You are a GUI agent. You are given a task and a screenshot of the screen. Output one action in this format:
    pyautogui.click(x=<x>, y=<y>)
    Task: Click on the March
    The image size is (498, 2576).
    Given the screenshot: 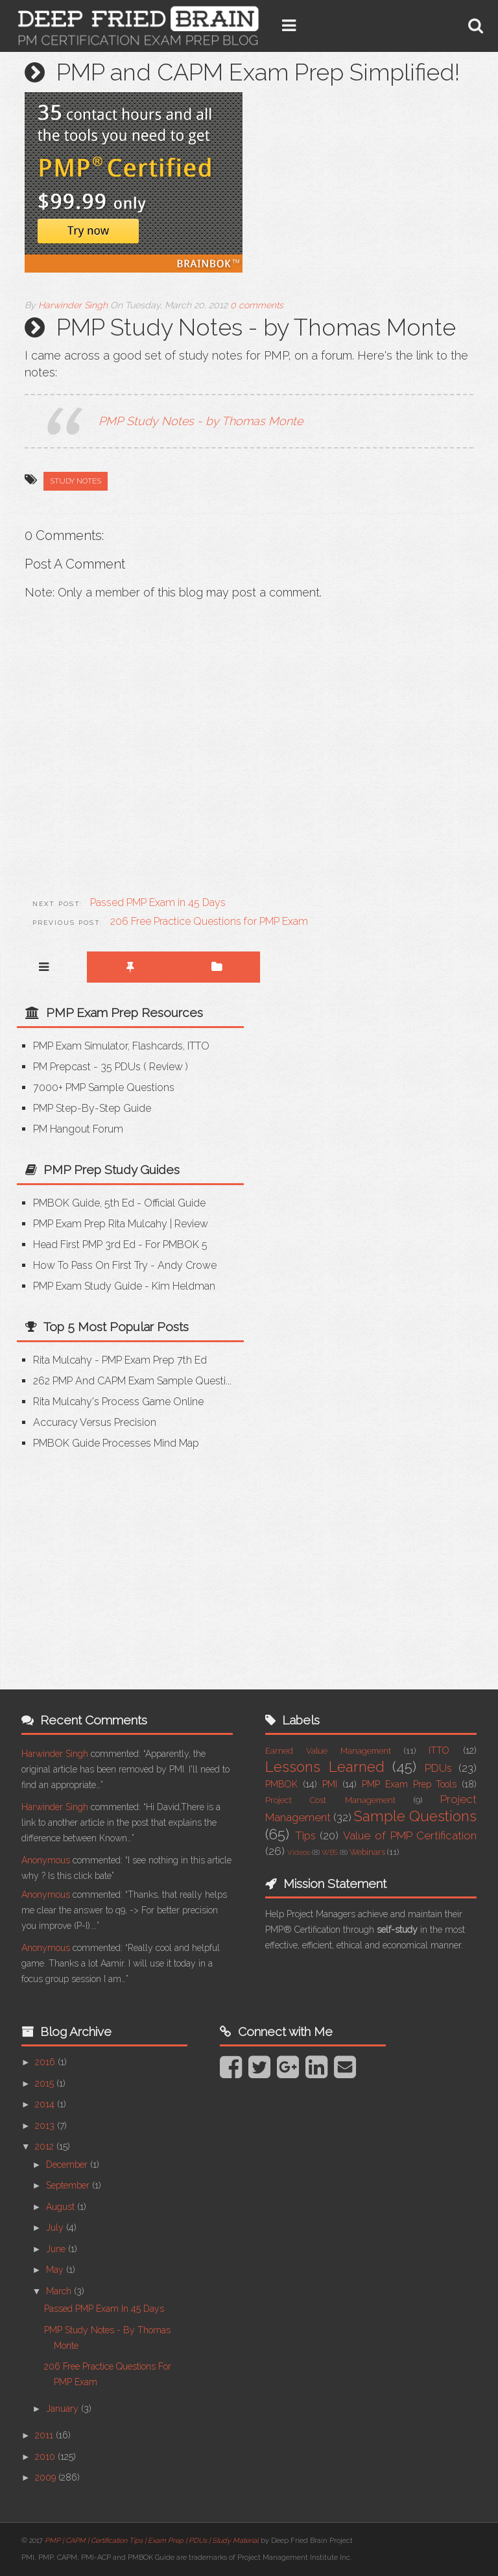 What is the action you would take?
    pyautogui.click(x=60, y=2291)
    